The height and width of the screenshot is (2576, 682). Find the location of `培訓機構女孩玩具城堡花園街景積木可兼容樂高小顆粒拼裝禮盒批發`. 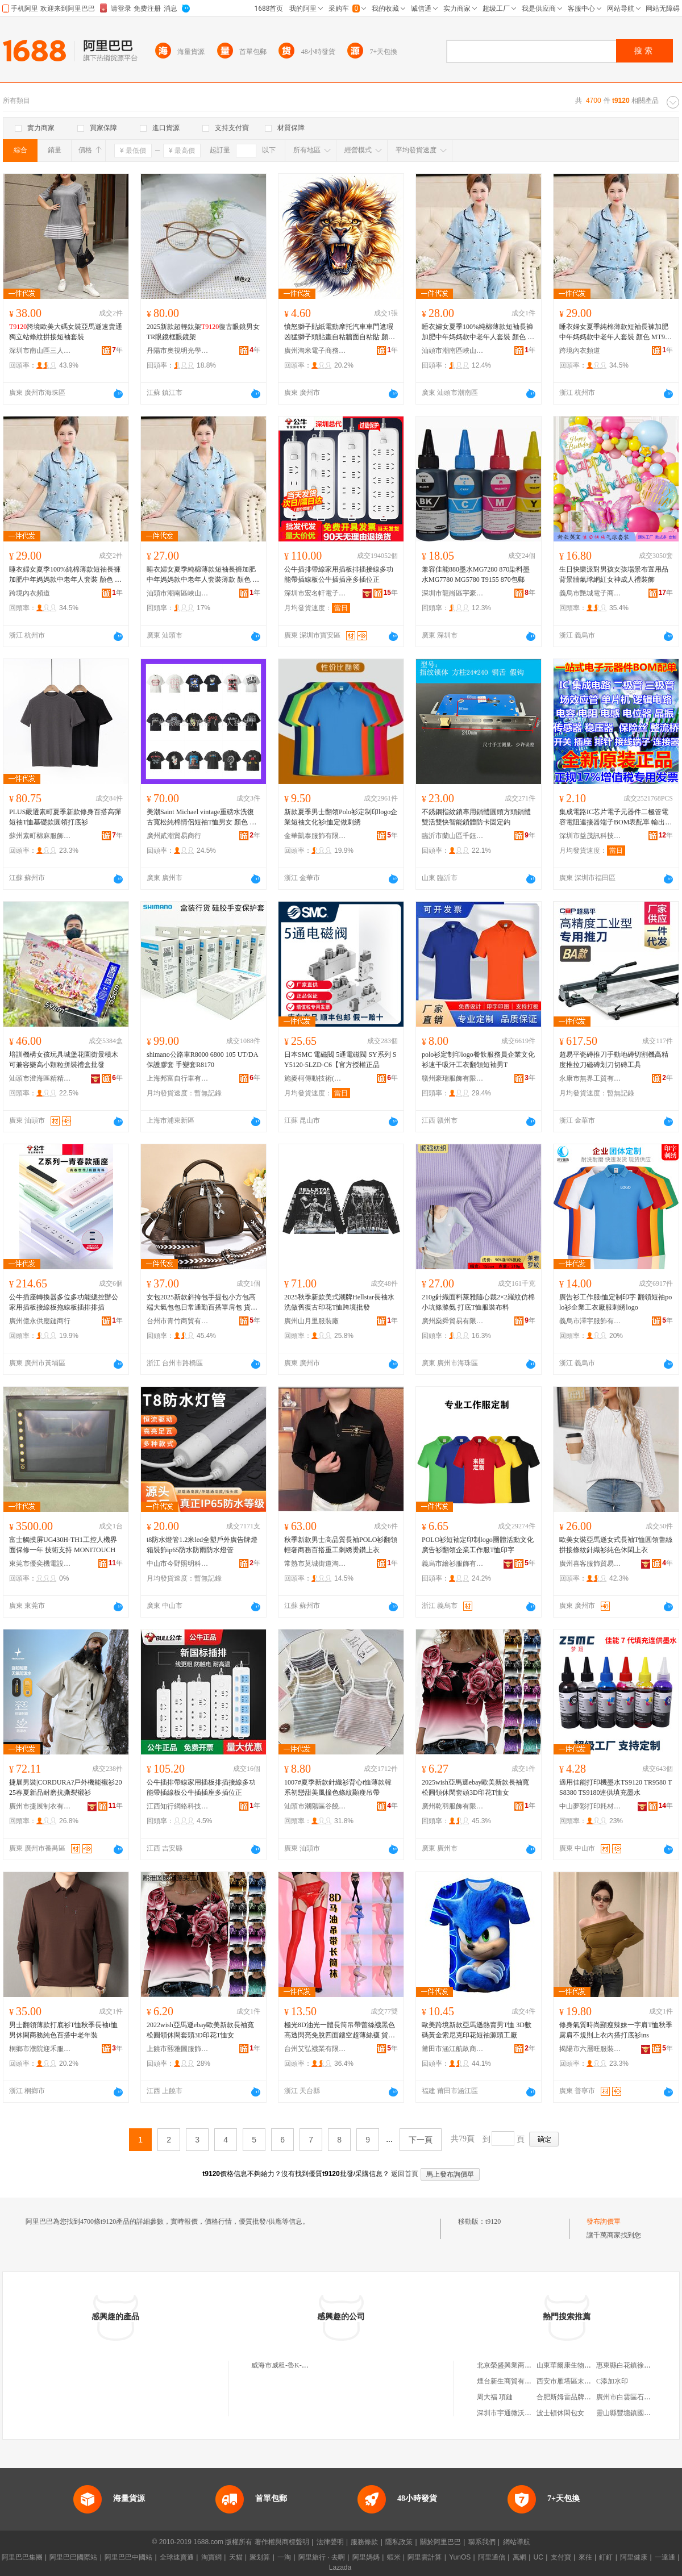

培訓機構女孩玩具城堡花園街景積木可兼容樂高小顆粒拼裝禮盒批發 is located at coordinates (63, 1060).